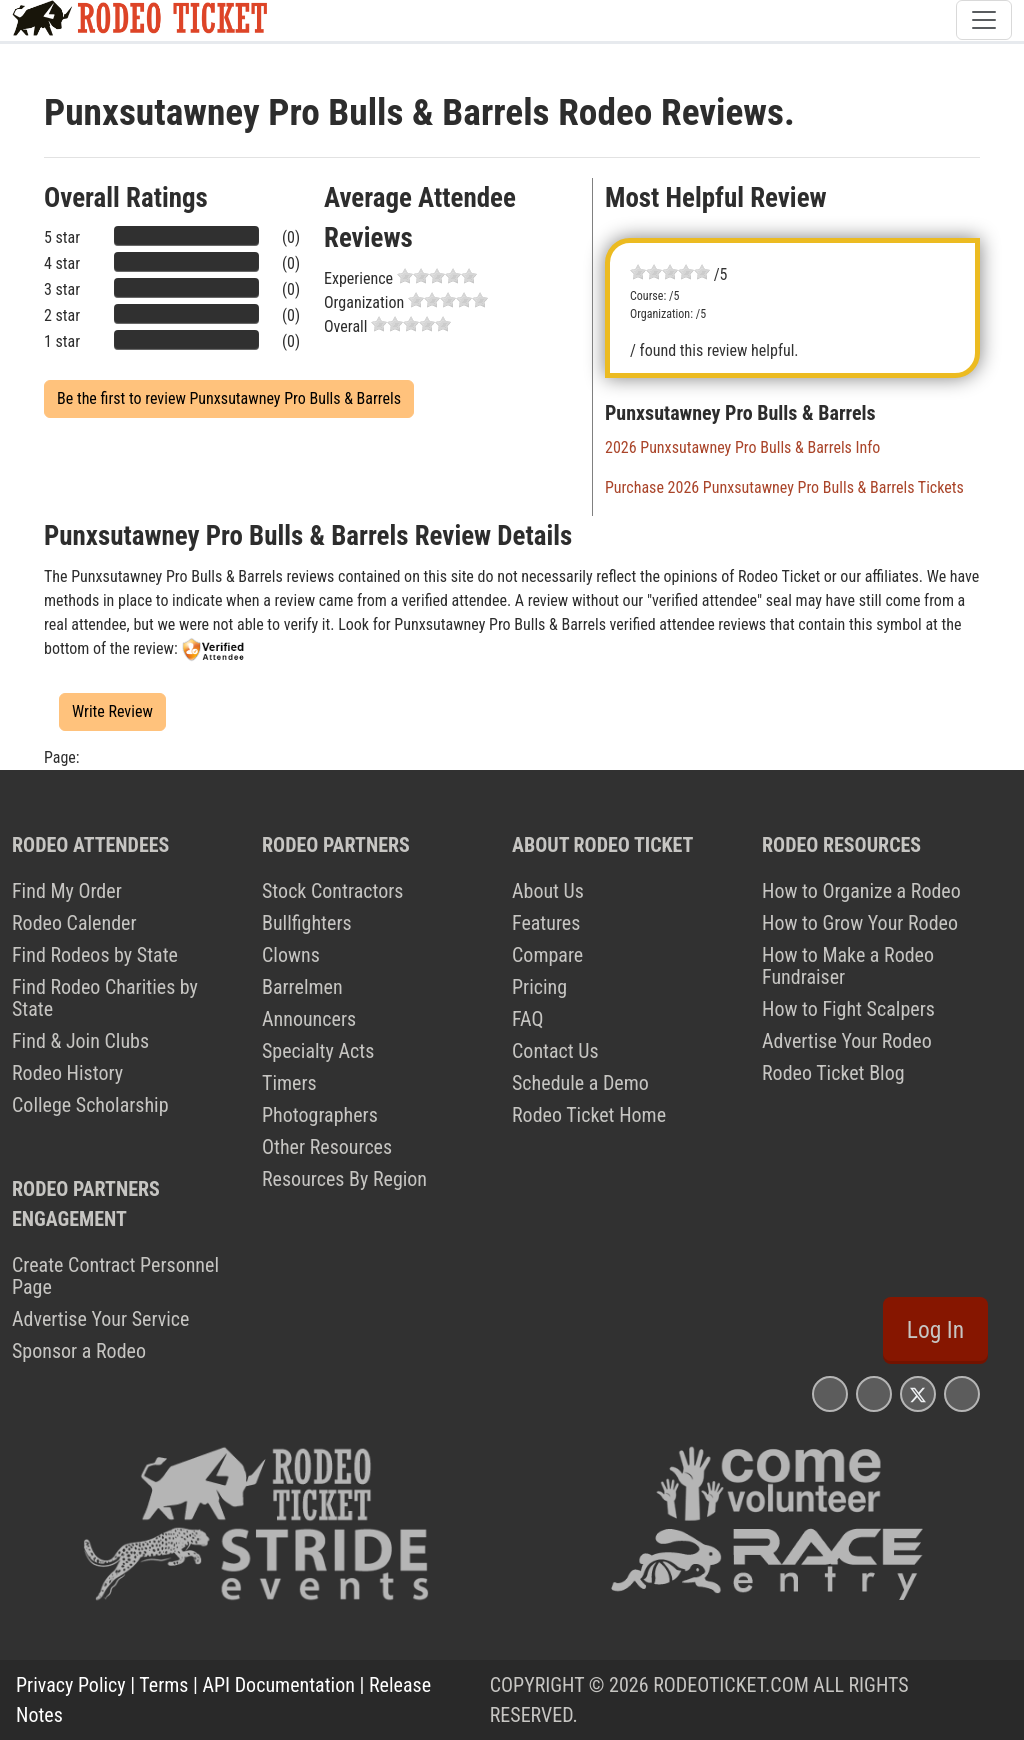 This screenshot has height=1740, width=1024. What do you see at coordinates (527, 1019) in the screenshot?
I see `FAQ` at bounding box center [527, 1019].